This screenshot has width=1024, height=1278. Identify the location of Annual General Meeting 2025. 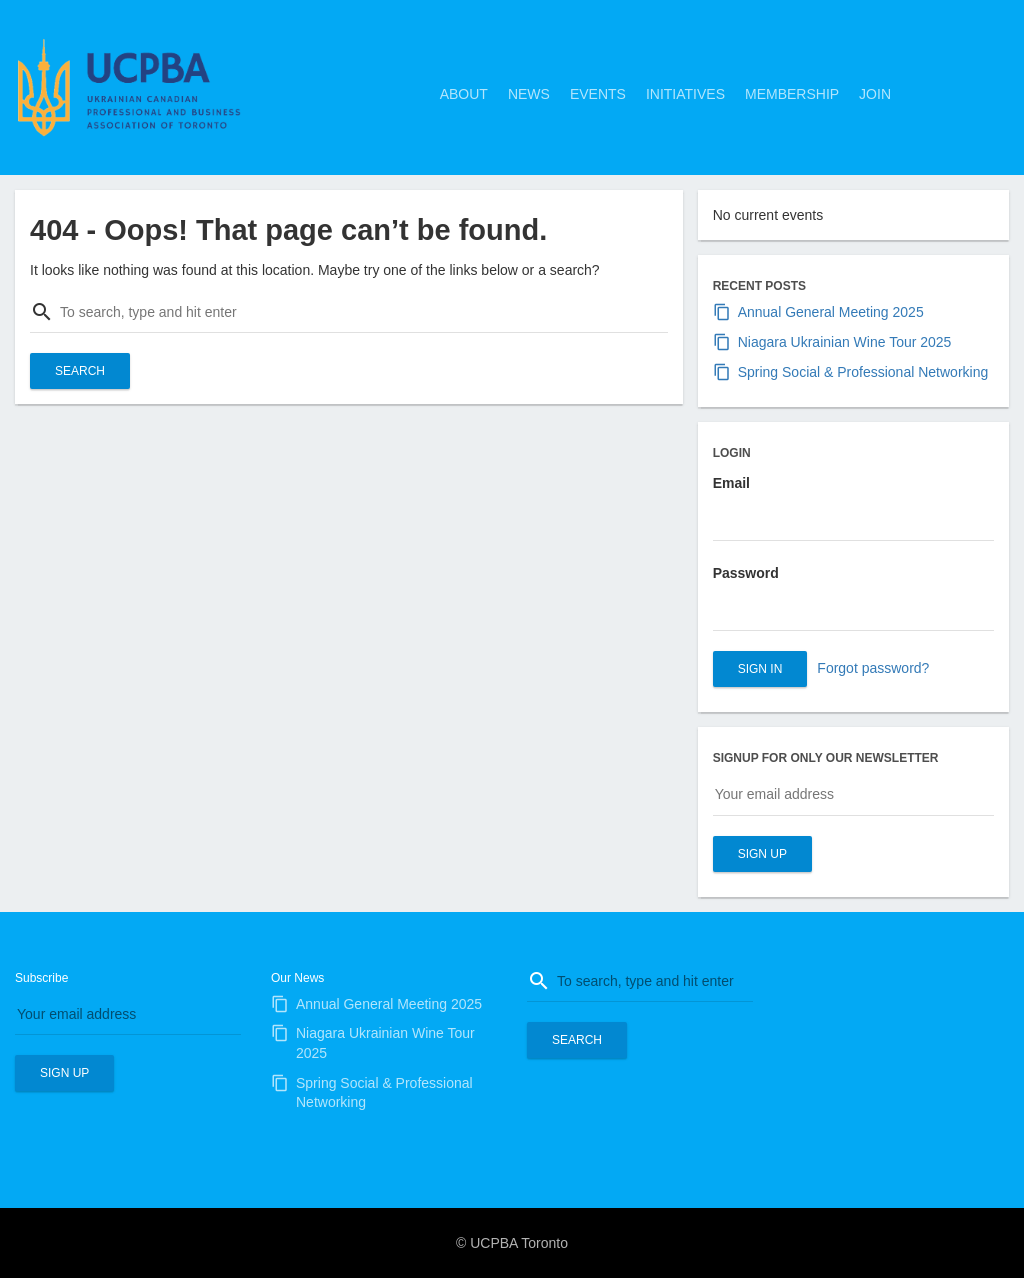
(831, 312).